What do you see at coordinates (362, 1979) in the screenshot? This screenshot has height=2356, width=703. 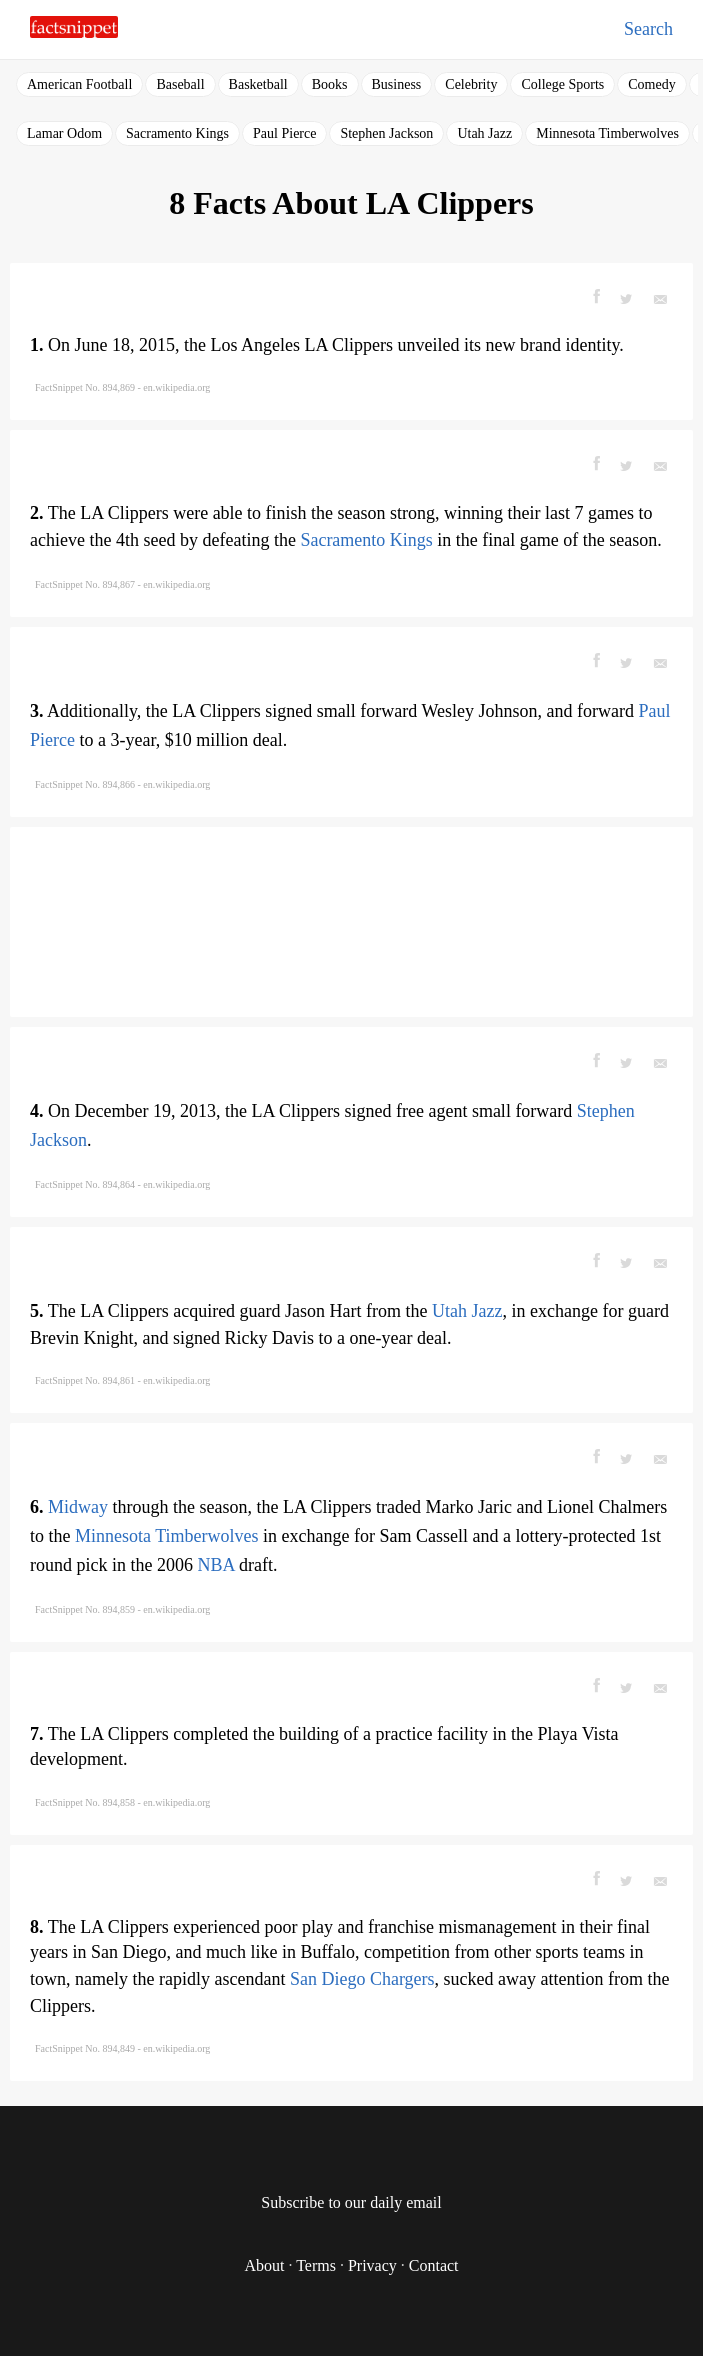 I see `San Diego Chargers` at bounding box center [362, 1979].